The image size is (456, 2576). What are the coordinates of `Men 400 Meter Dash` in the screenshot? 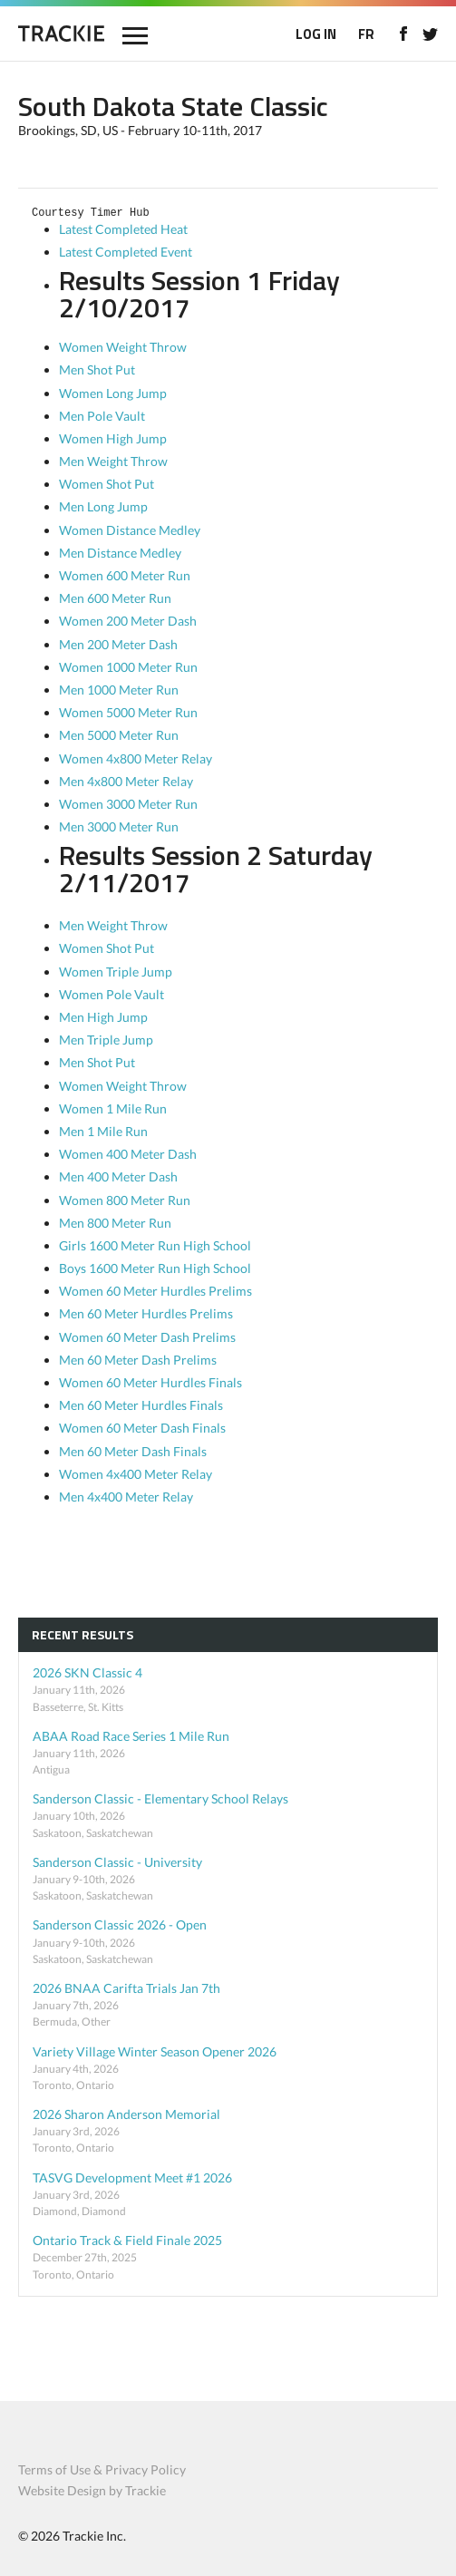 It's located at (118, 1176).